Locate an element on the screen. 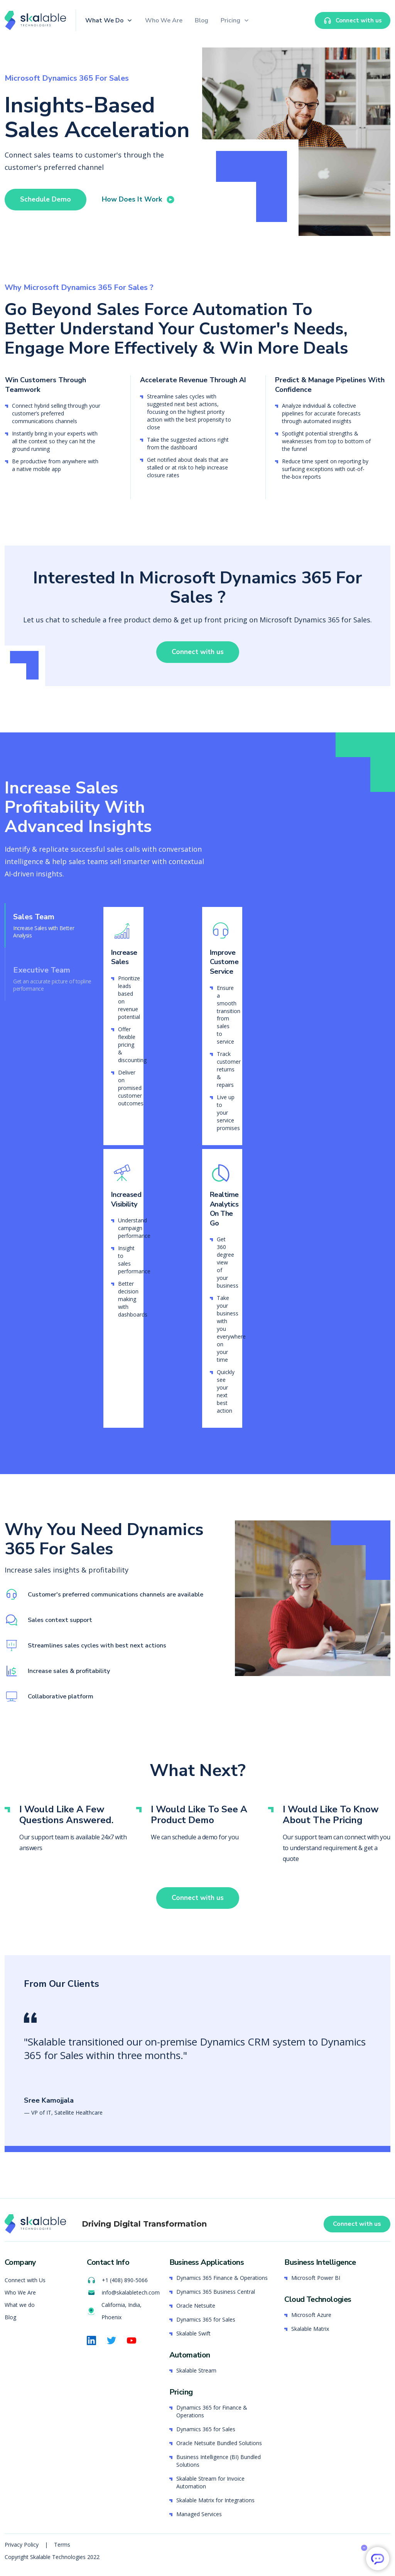 This screenshot has height=2576, width=395. What we do is located at coordinates (20, 2305).